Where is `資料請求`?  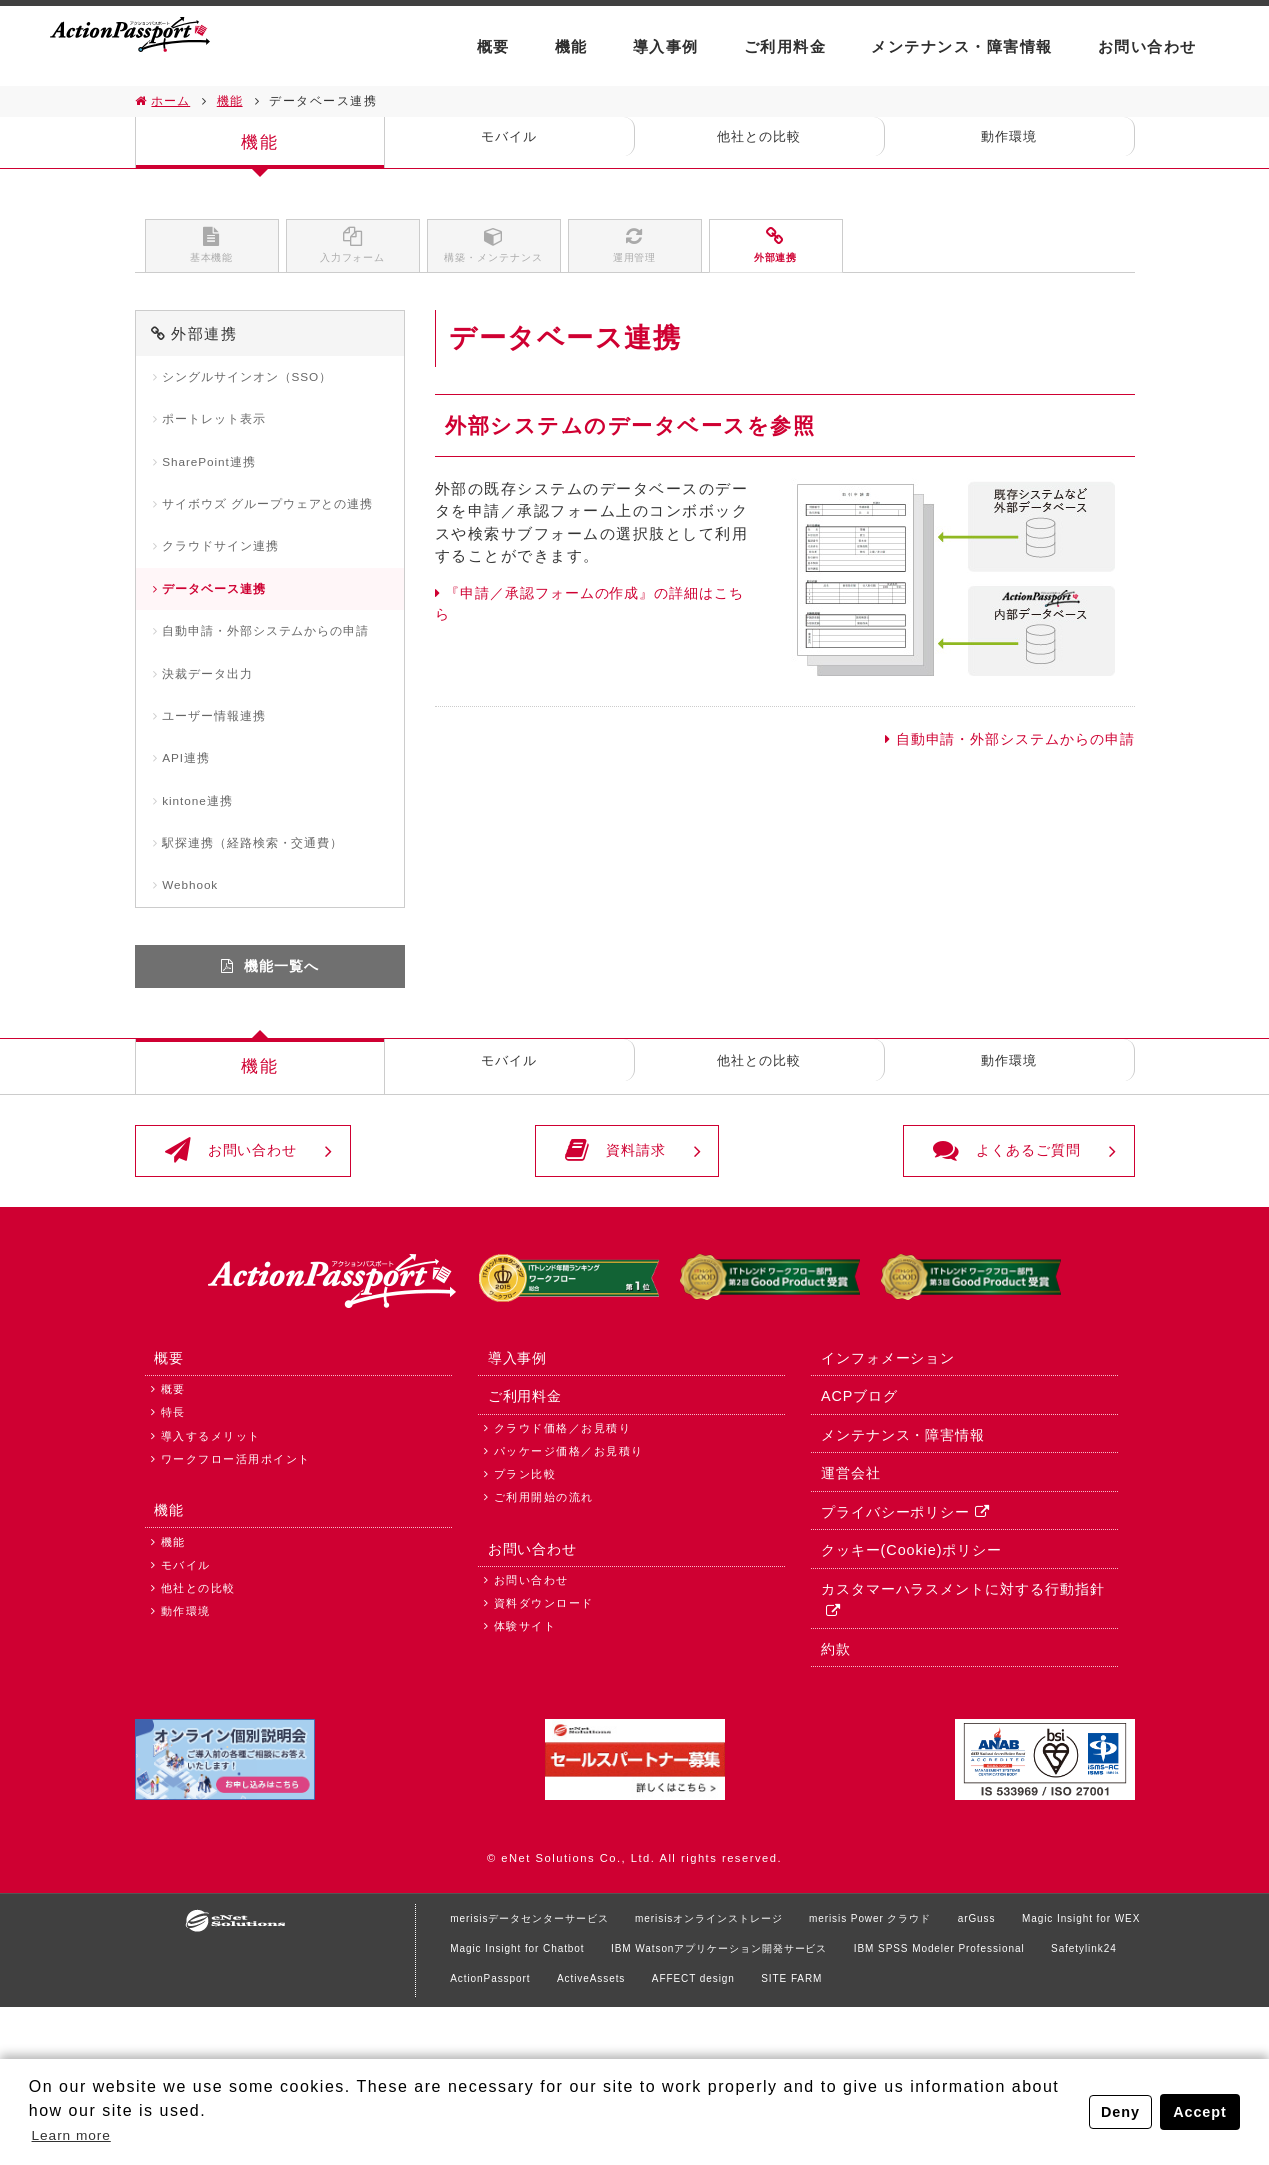
資料請求 is located at coordinates (616, 1274).